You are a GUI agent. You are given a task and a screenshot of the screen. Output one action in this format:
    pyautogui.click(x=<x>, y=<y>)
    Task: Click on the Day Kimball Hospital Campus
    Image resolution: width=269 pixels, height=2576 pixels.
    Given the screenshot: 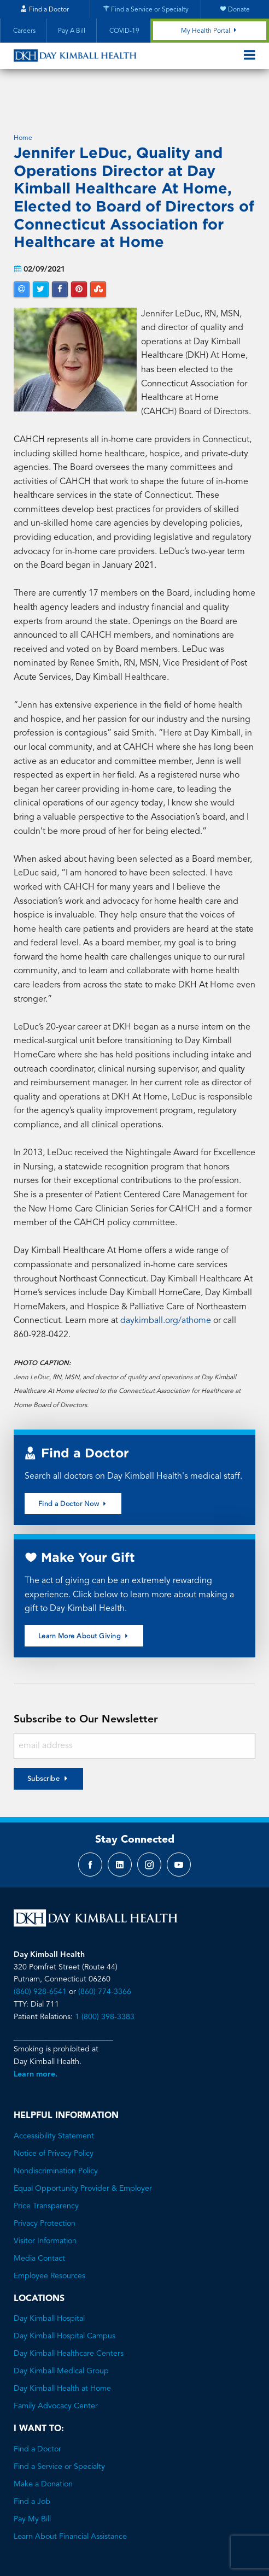 What is the action you would take?
    pyautogui.click(x=64, y=2303)
    